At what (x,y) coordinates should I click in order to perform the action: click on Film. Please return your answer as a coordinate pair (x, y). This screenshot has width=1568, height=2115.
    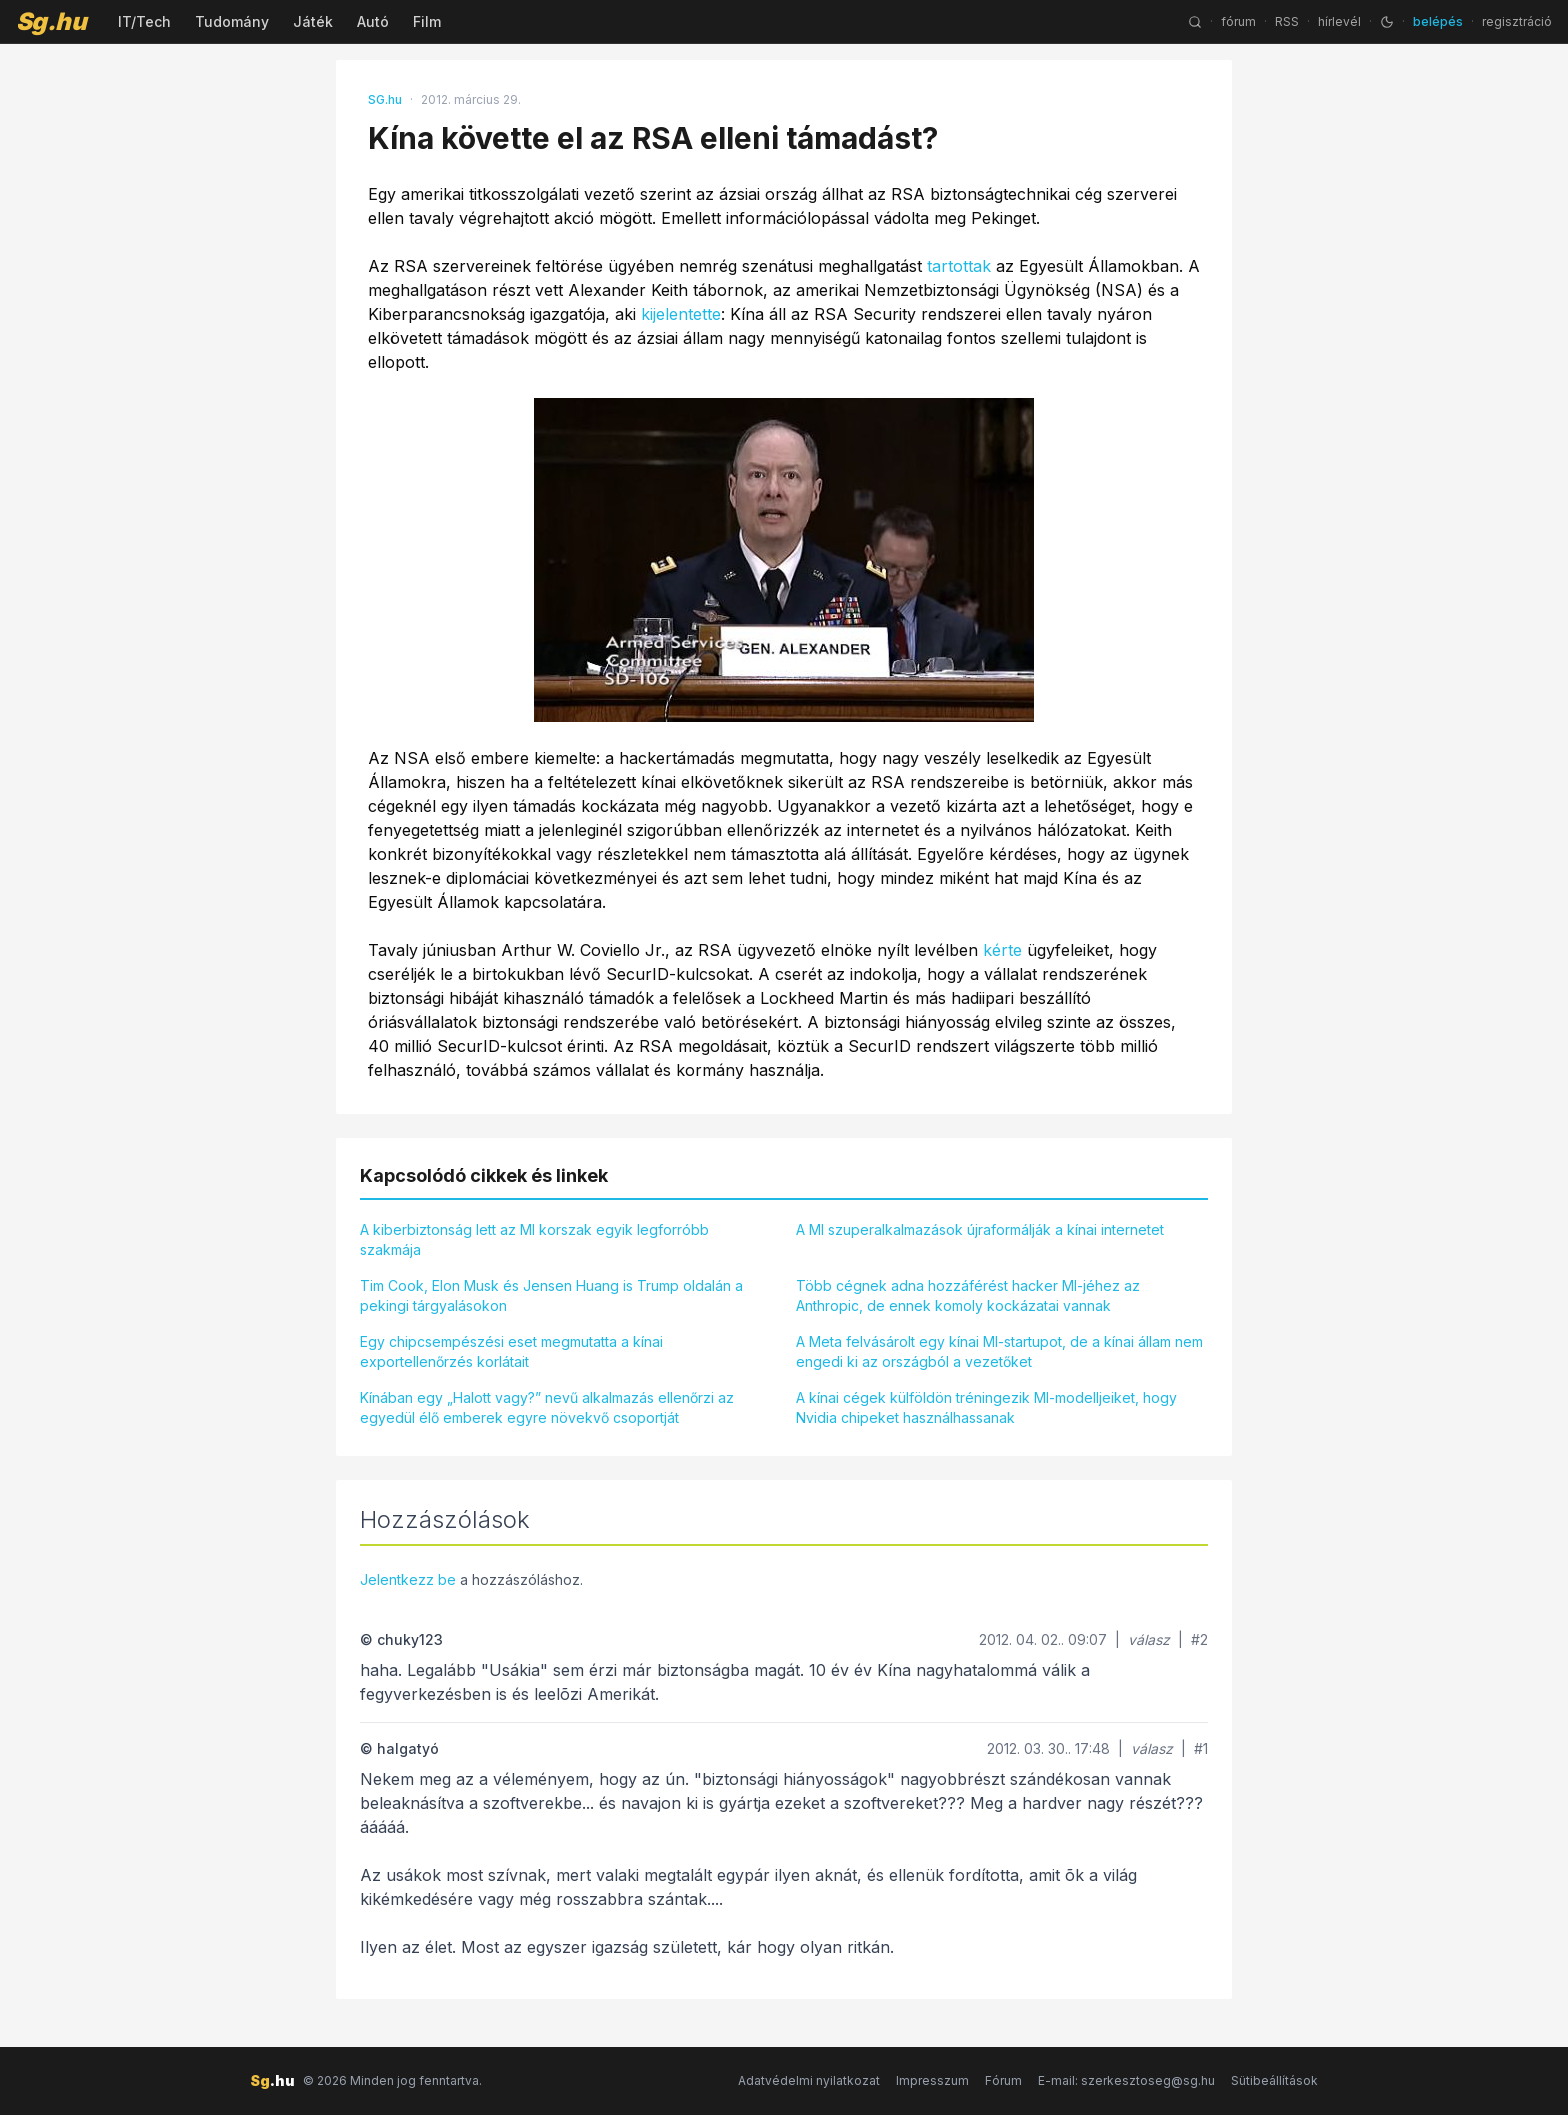
    Looking at the image, I should click on (427, 21).